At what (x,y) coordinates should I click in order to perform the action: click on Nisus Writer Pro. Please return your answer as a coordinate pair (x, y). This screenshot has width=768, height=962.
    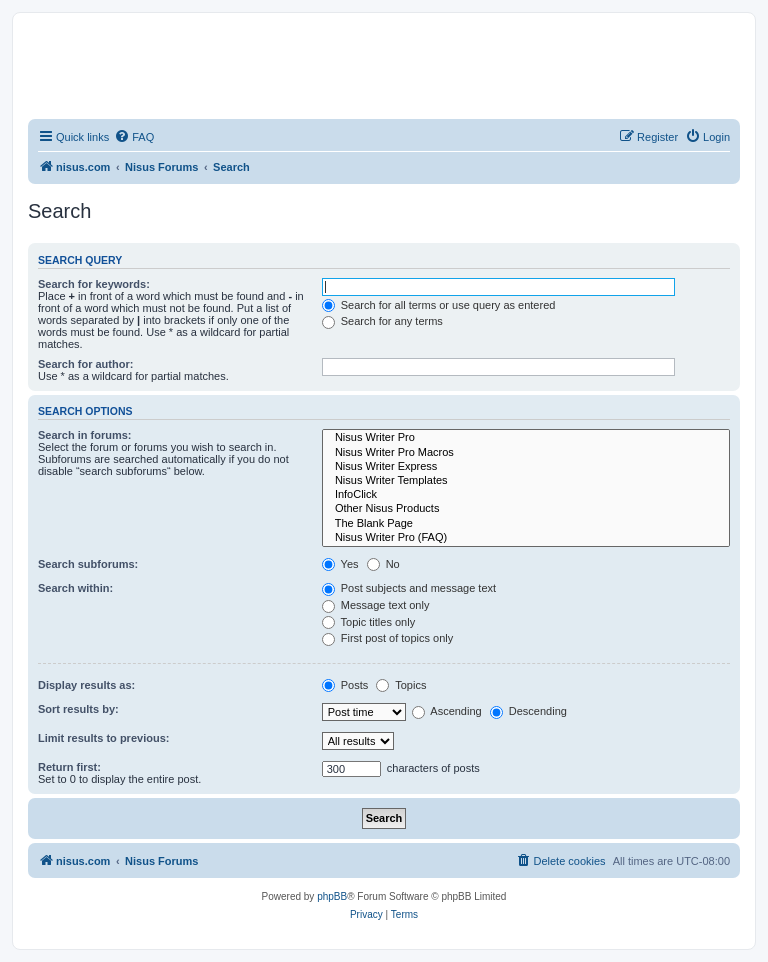
    Looking at the image, I should click on (526, 438).